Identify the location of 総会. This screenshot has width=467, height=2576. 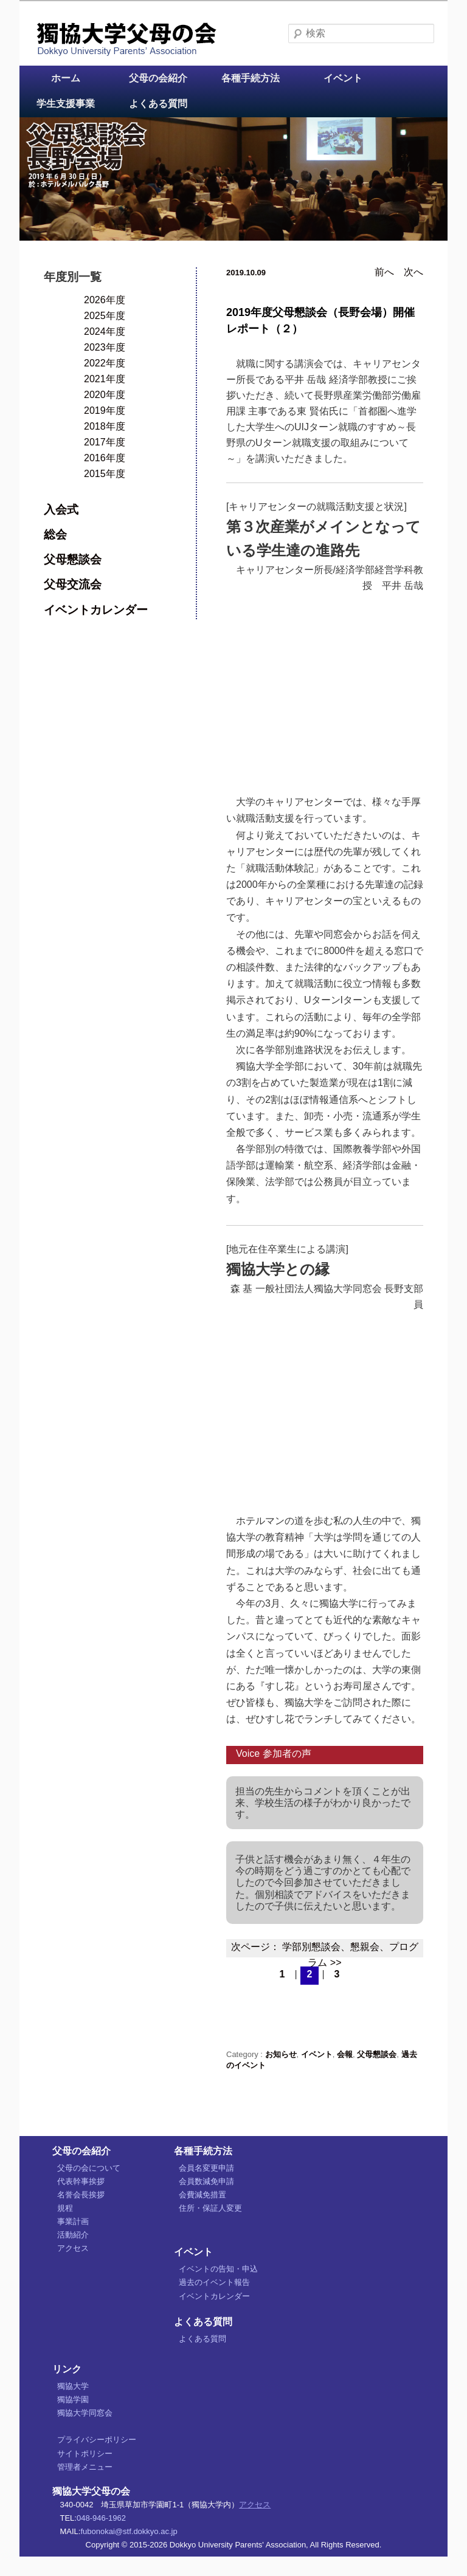
(55, 534).